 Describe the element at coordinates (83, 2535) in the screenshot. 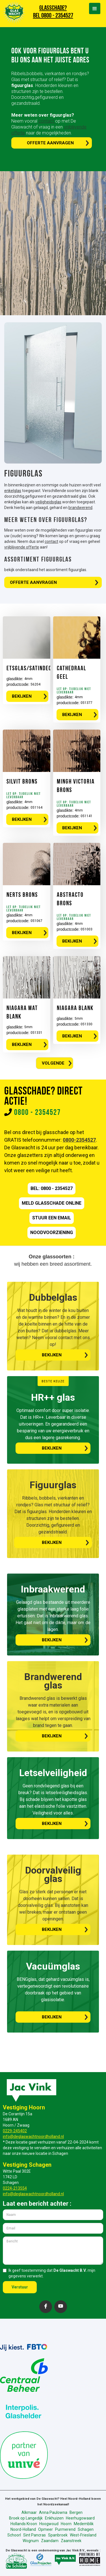

I see `West-Friesland` at that location.